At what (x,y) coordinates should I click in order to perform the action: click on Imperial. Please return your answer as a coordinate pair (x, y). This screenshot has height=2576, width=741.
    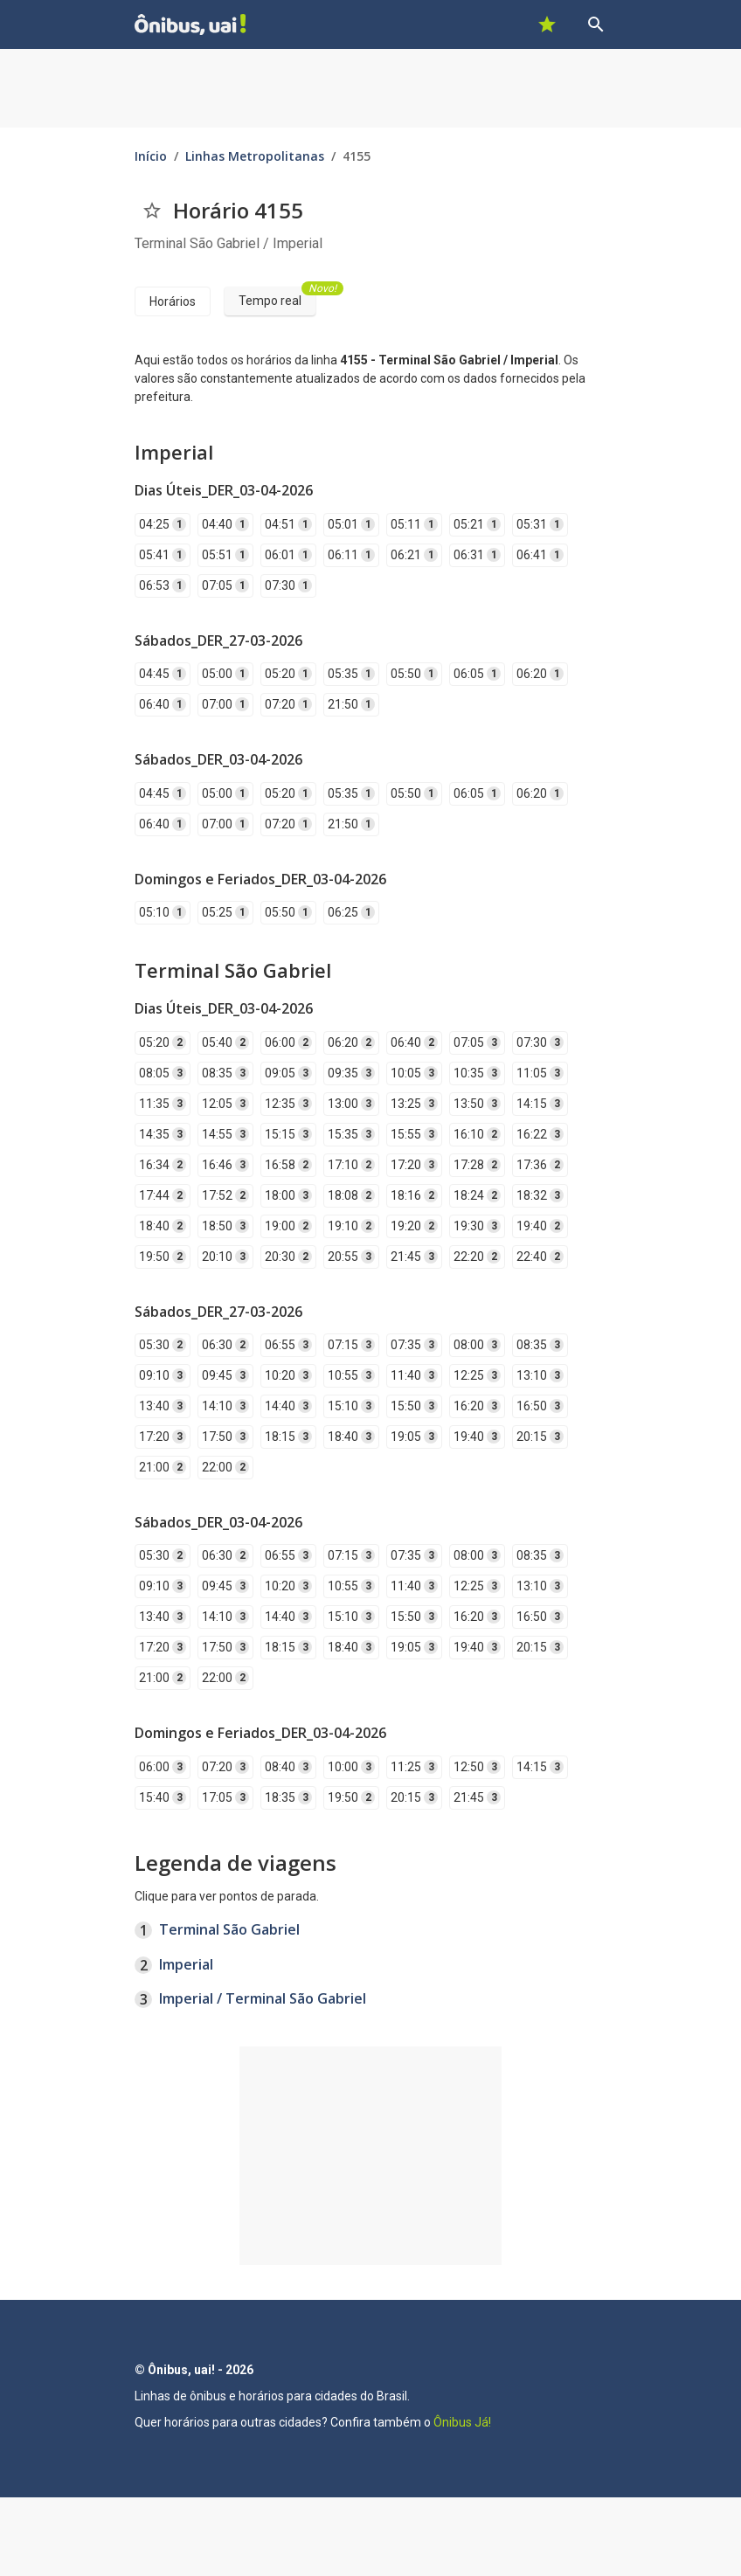
    Looking at the image, I should click on (186, 1964).